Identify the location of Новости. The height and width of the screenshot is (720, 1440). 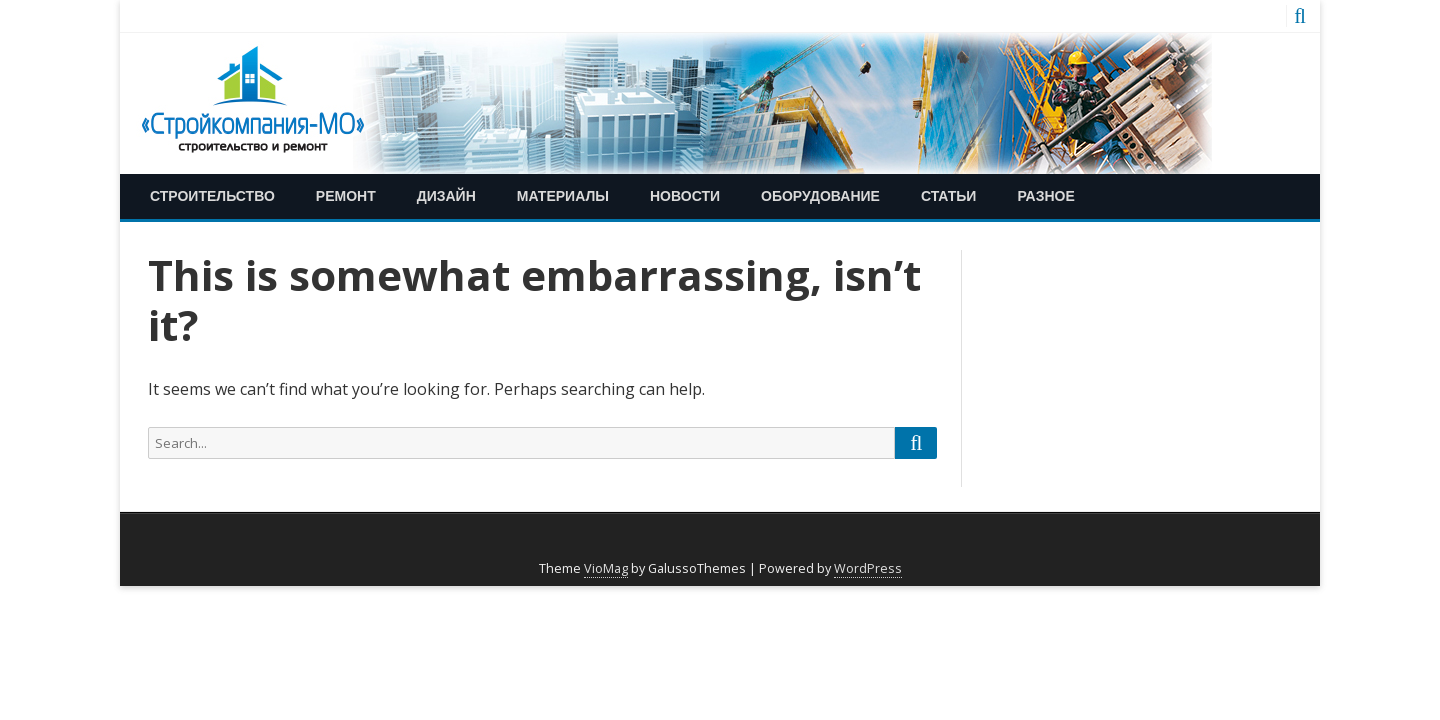
(685, 195).